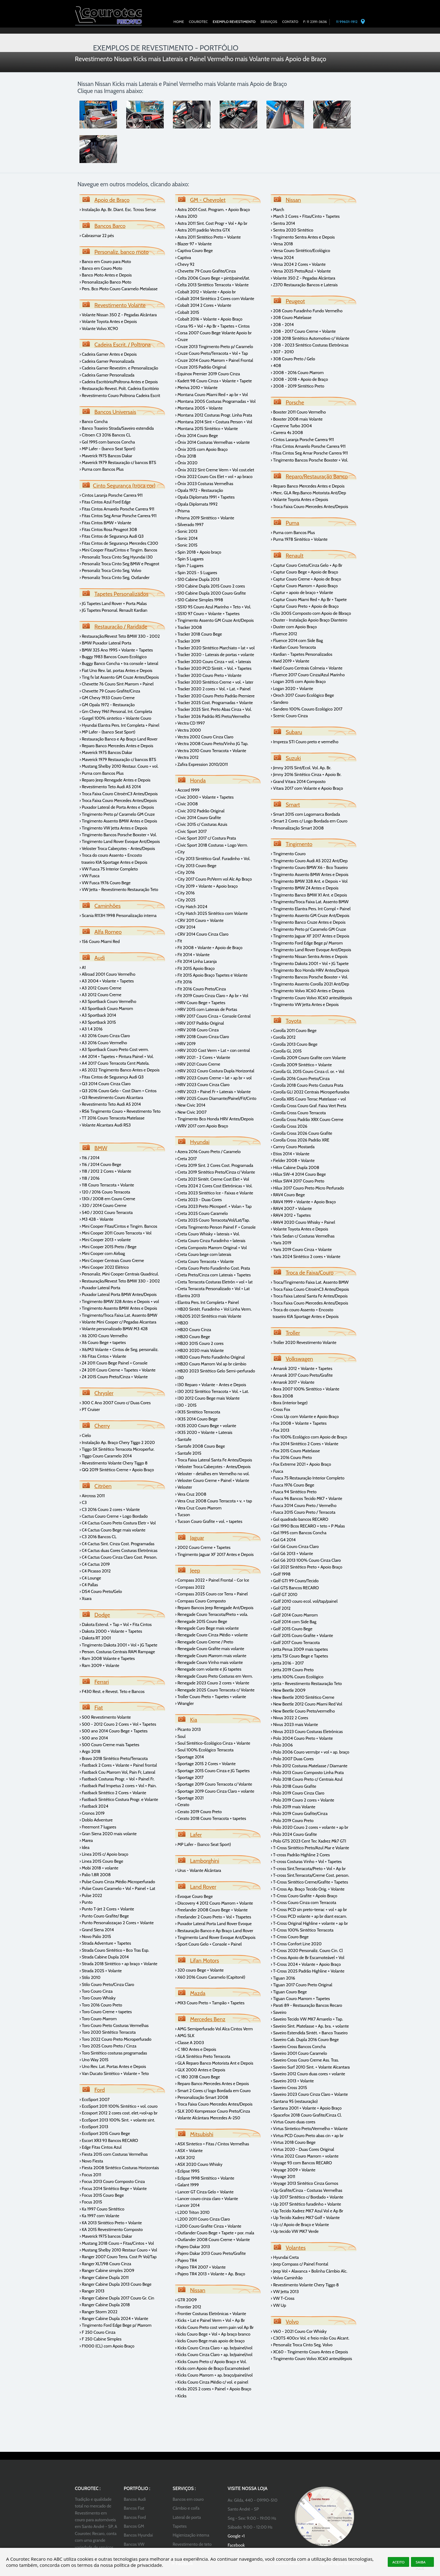  What do you see at coordinates (105, 261) in the screenshot?
I see `› Banco em Couro para Moto` at bounding box center [105, 261].